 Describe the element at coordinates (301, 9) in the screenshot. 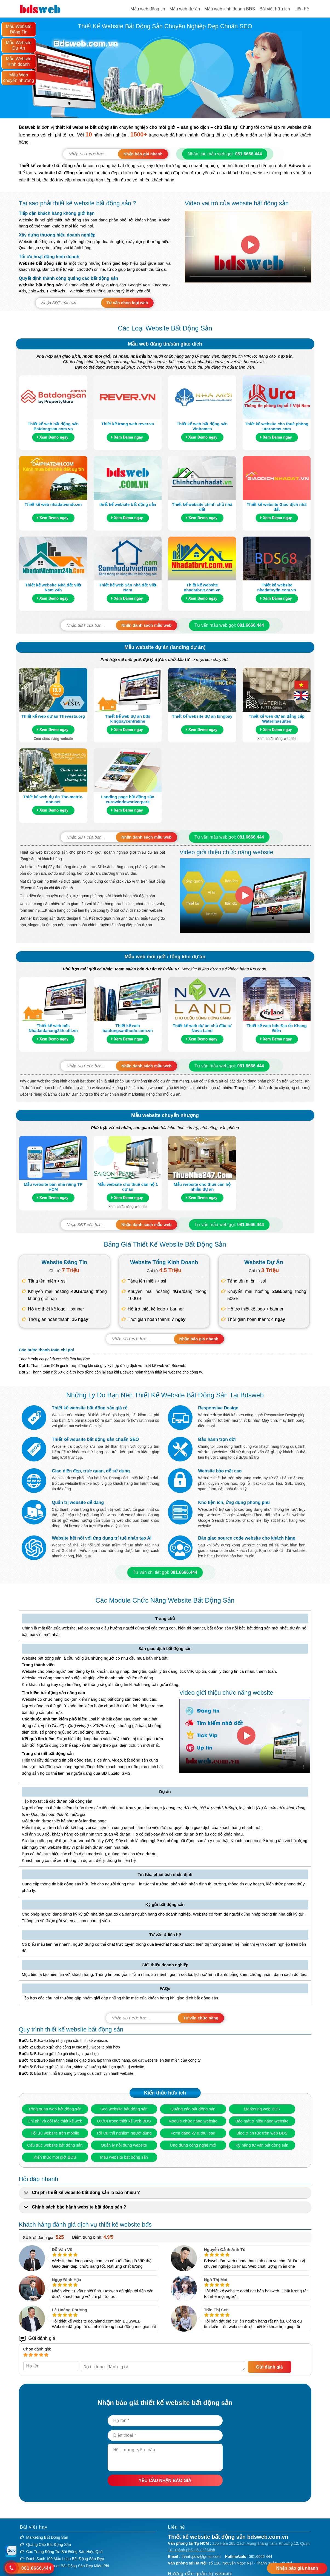

I see `Liên hệ` at that location.